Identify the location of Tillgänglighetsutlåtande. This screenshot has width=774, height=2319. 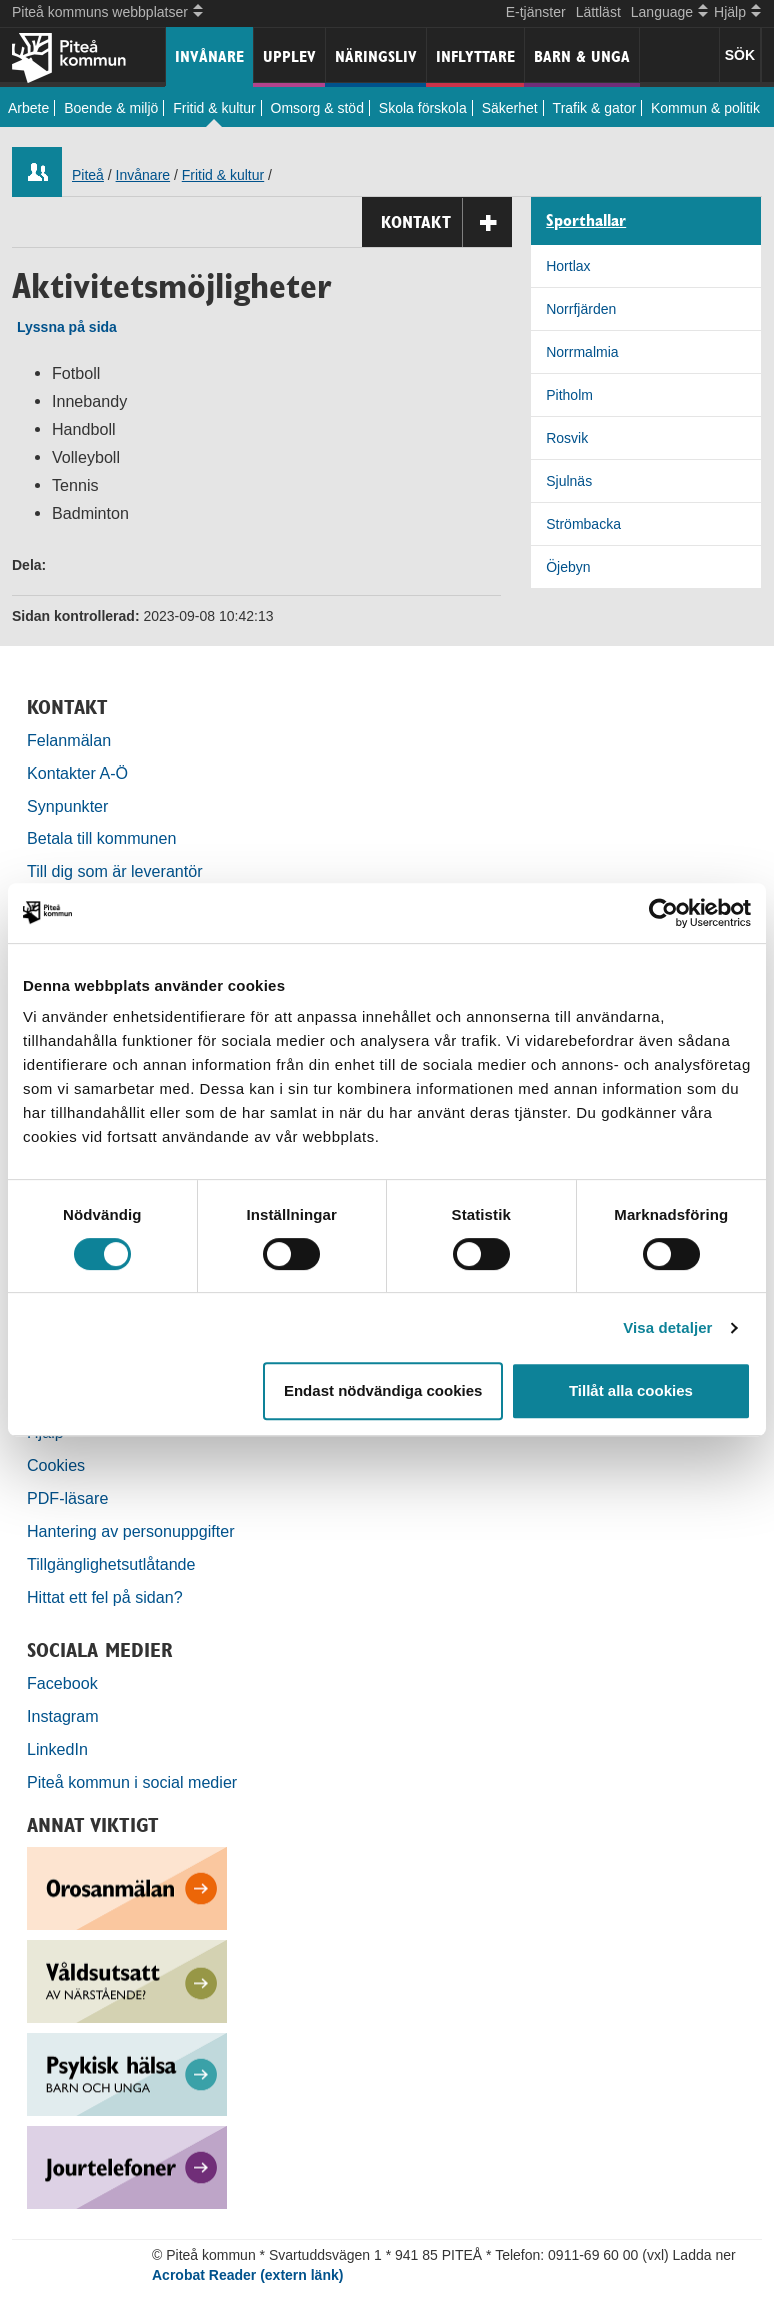
(111, 1564).